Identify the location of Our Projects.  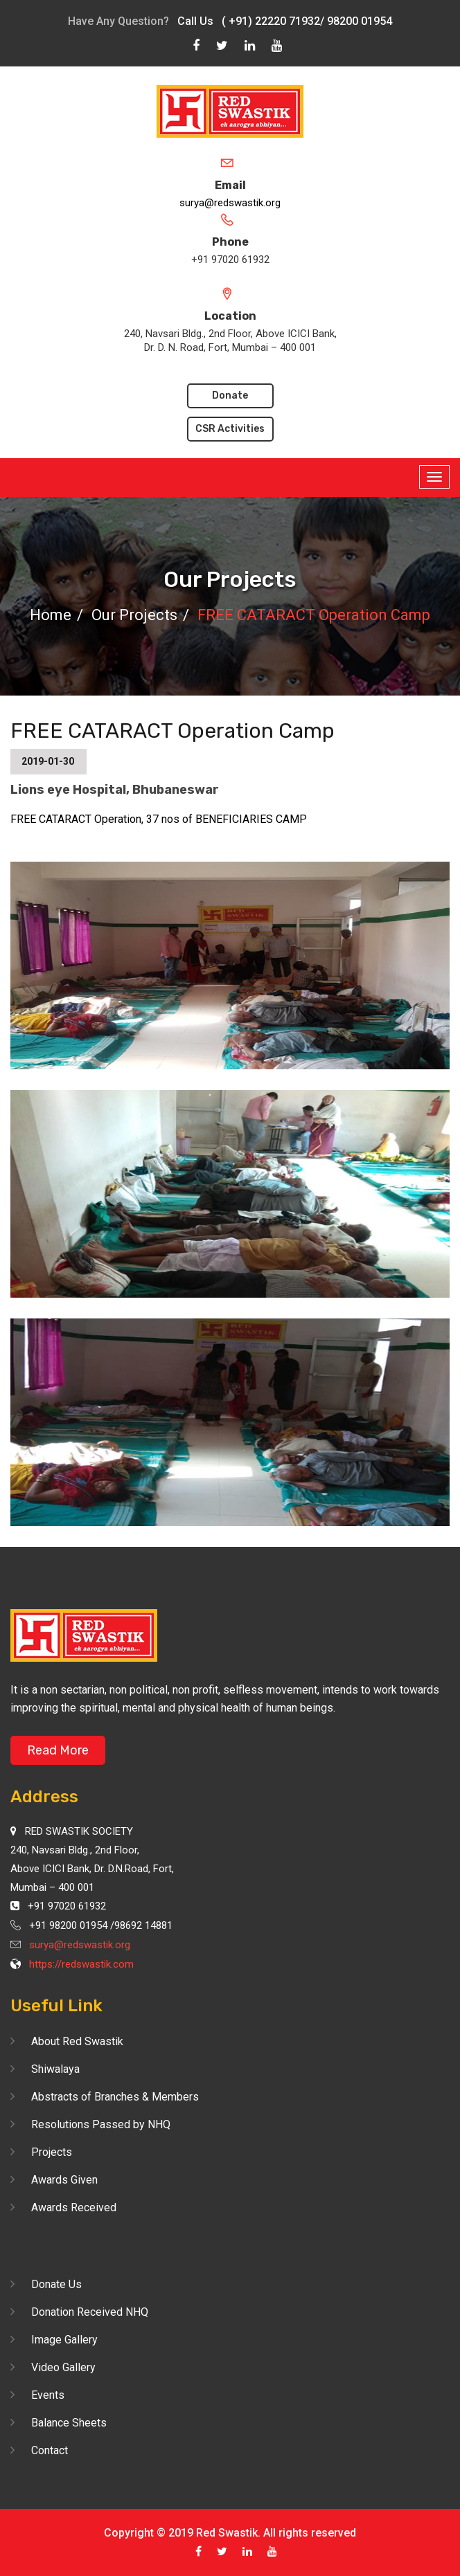
(134, 615).